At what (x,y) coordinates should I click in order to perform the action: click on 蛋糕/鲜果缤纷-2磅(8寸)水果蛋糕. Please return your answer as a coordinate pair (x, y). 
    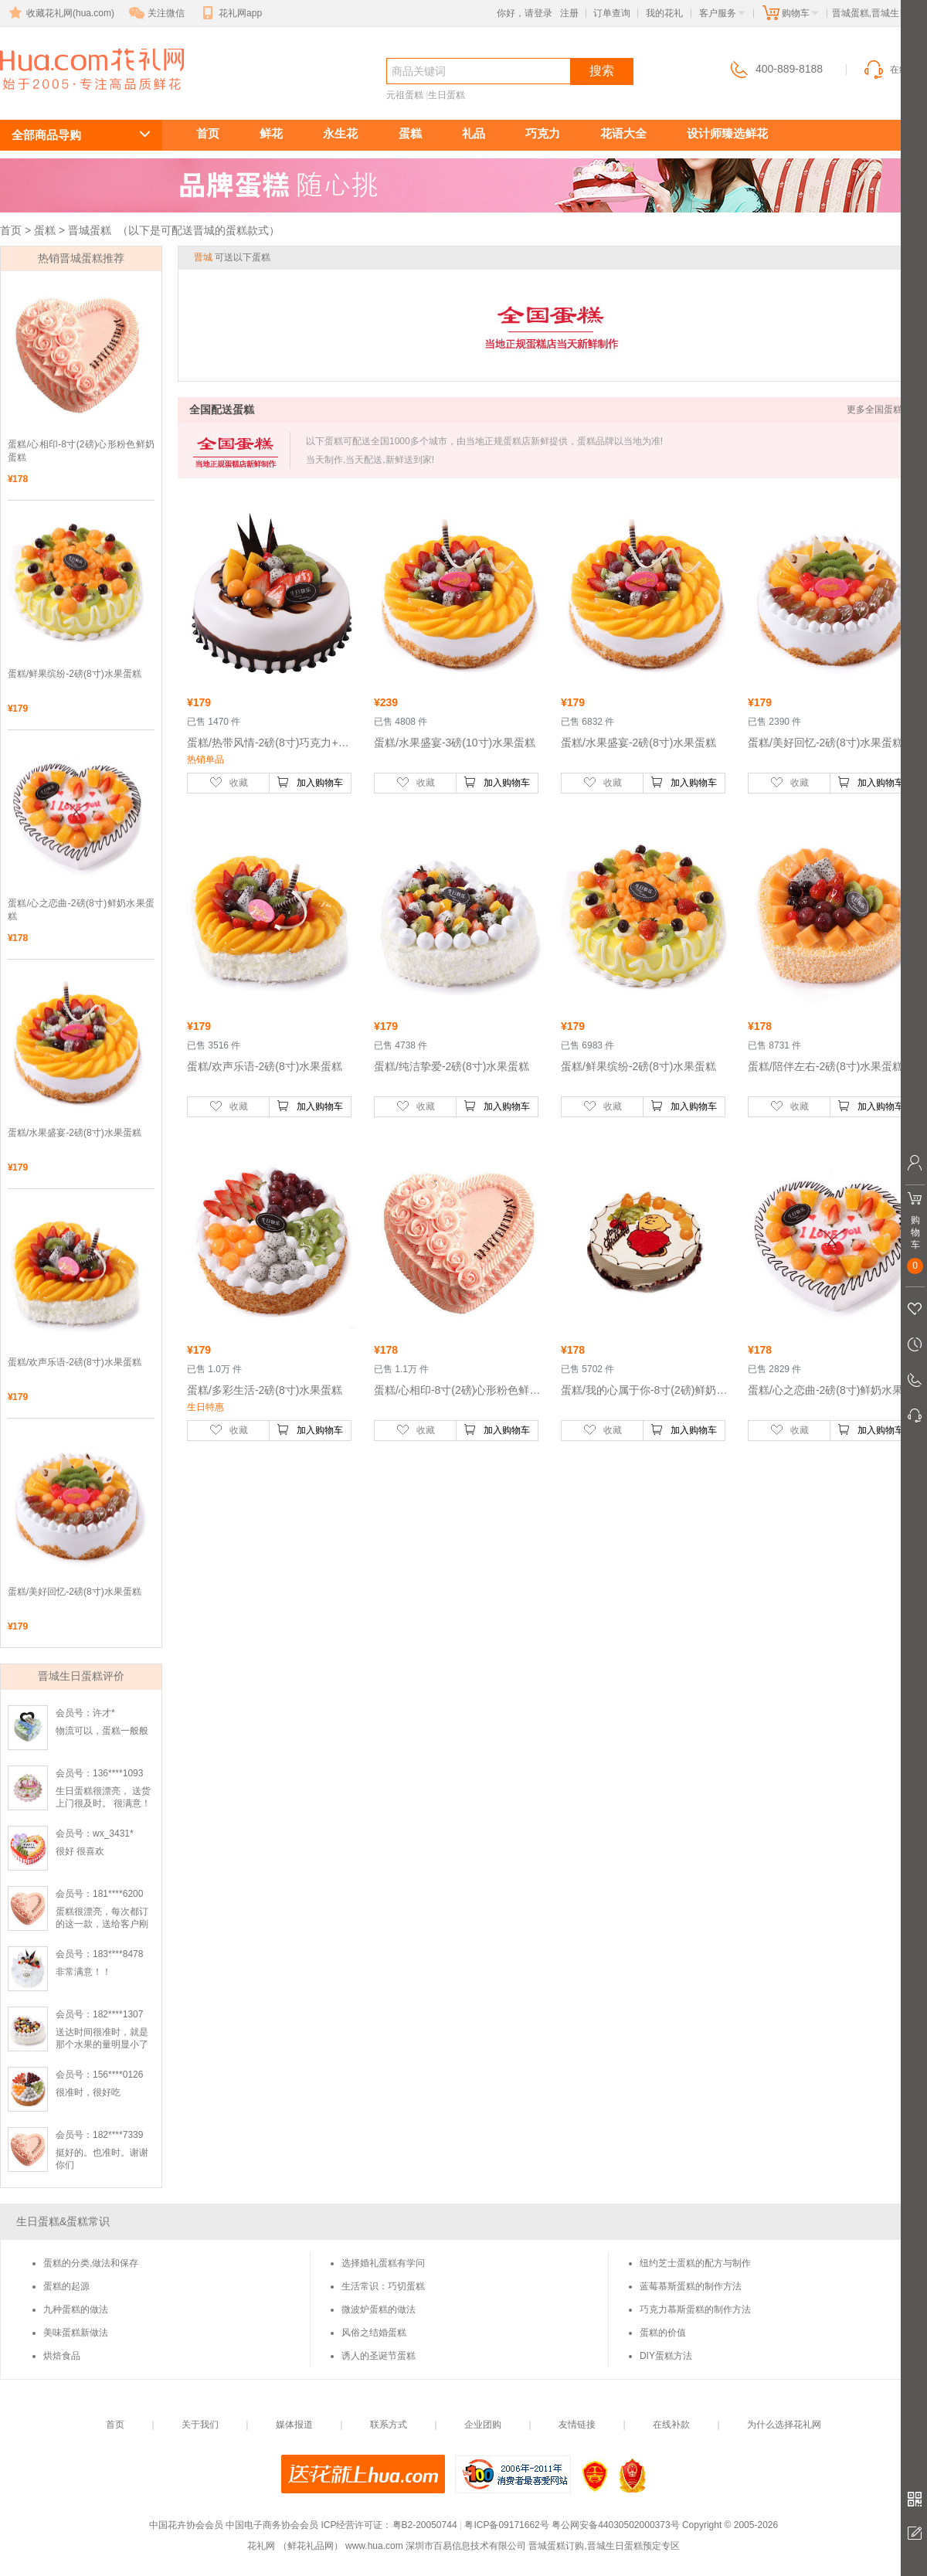
    Looking at the image, I should click on (74, 673).